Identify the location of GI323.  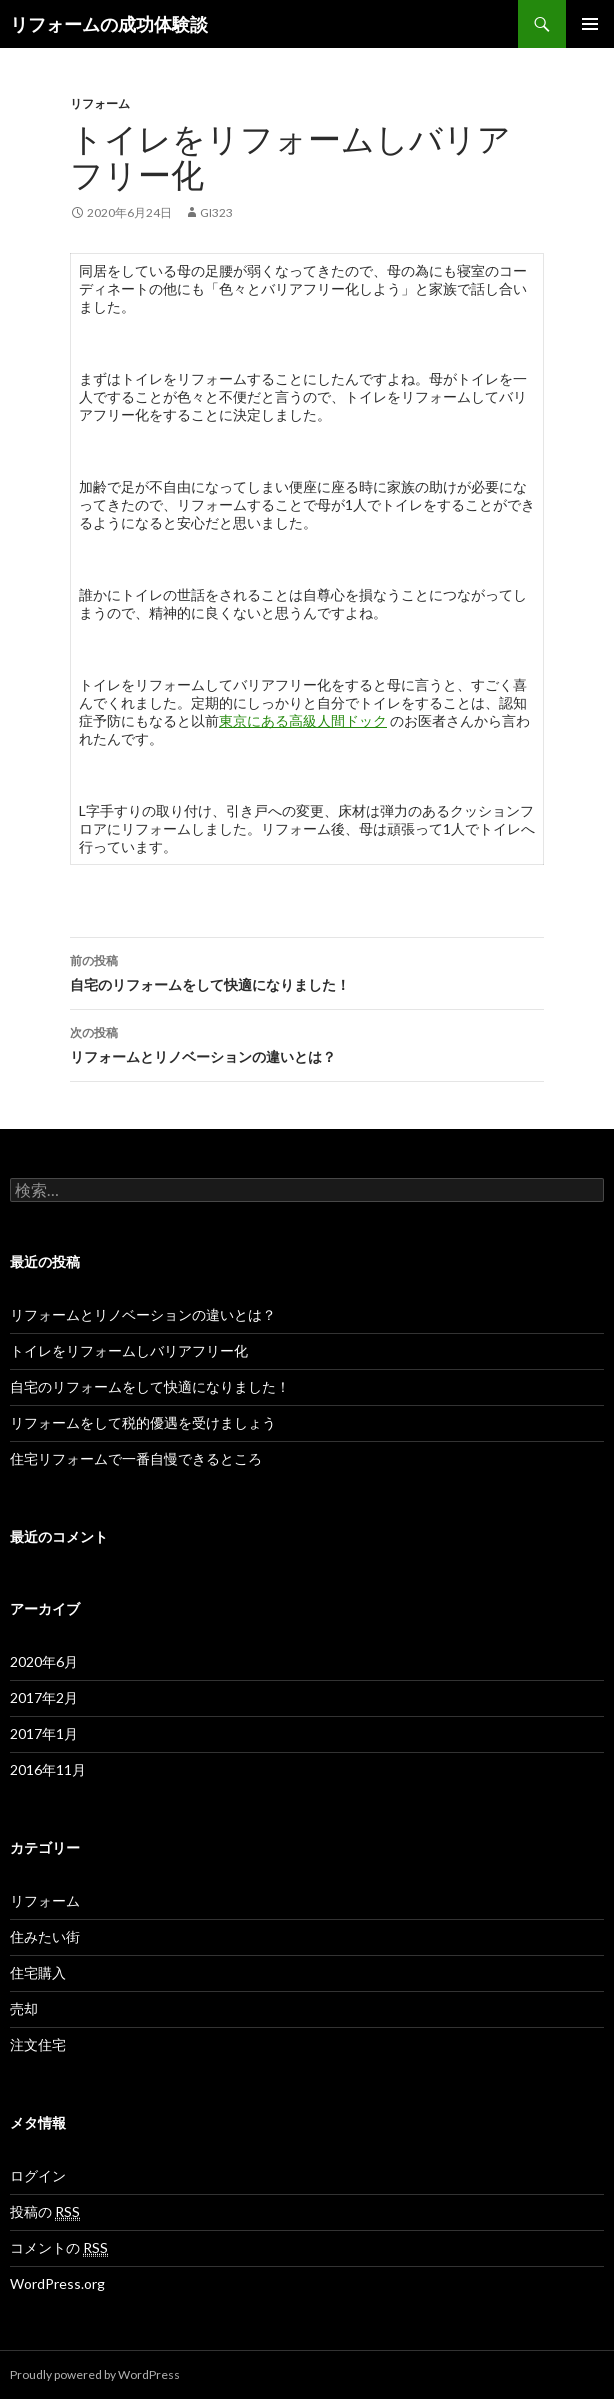
(216, 212).